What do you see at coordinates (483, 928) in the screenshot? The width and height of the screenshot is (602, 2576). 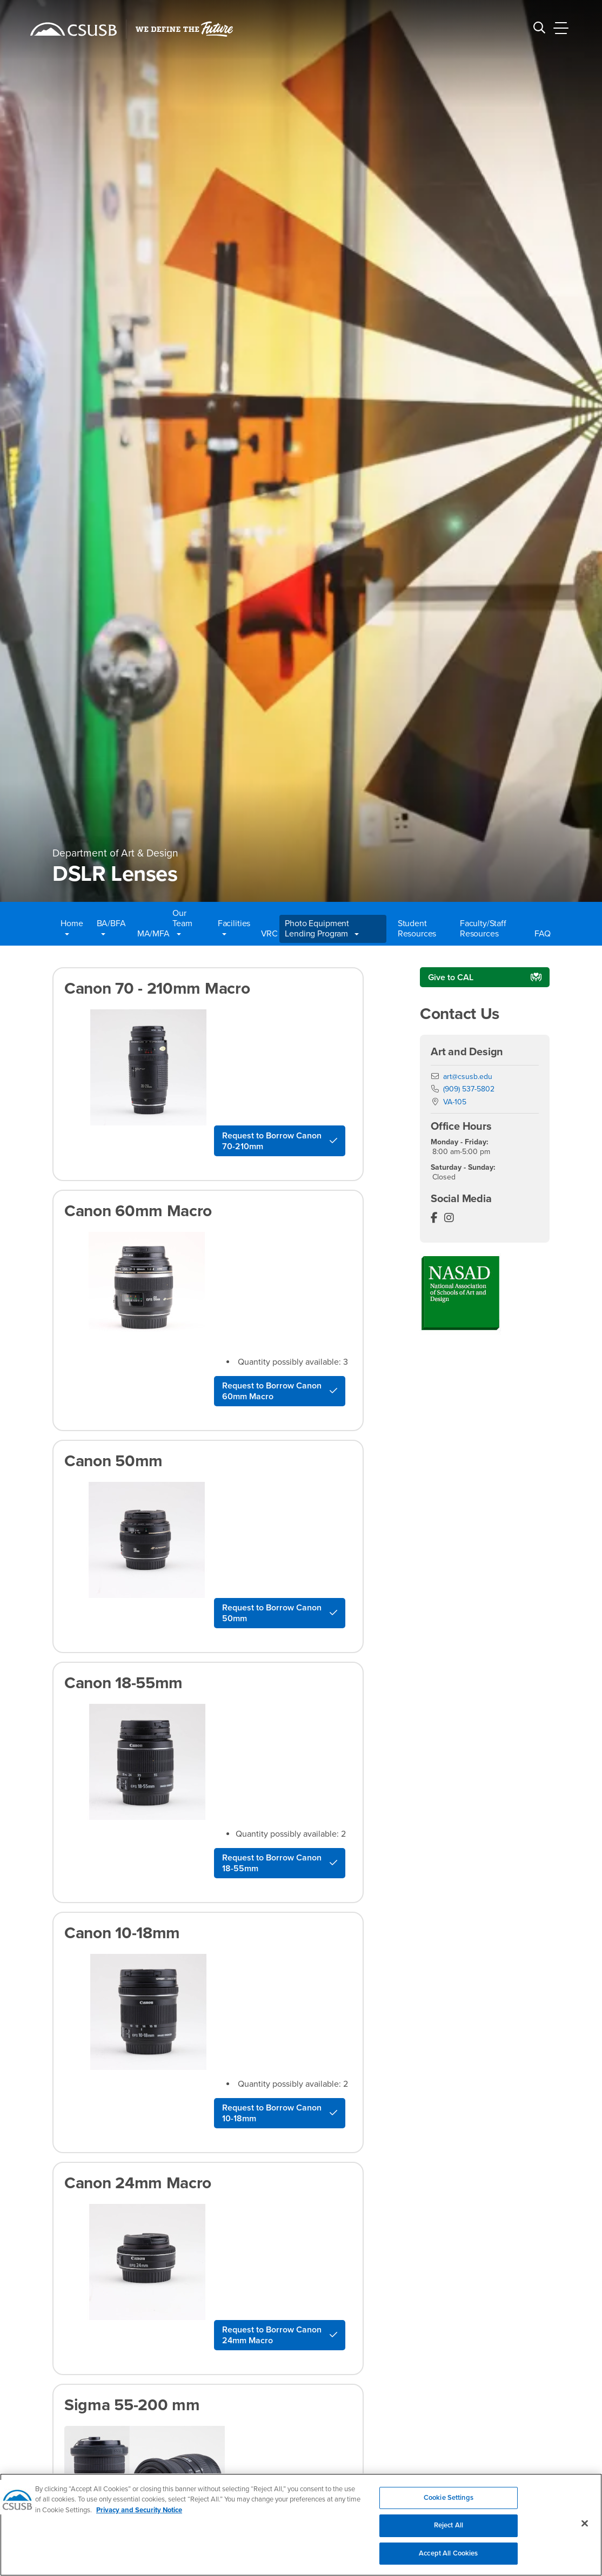 I see `Faculty/Staff Resources` at bounding box center [483, 928].